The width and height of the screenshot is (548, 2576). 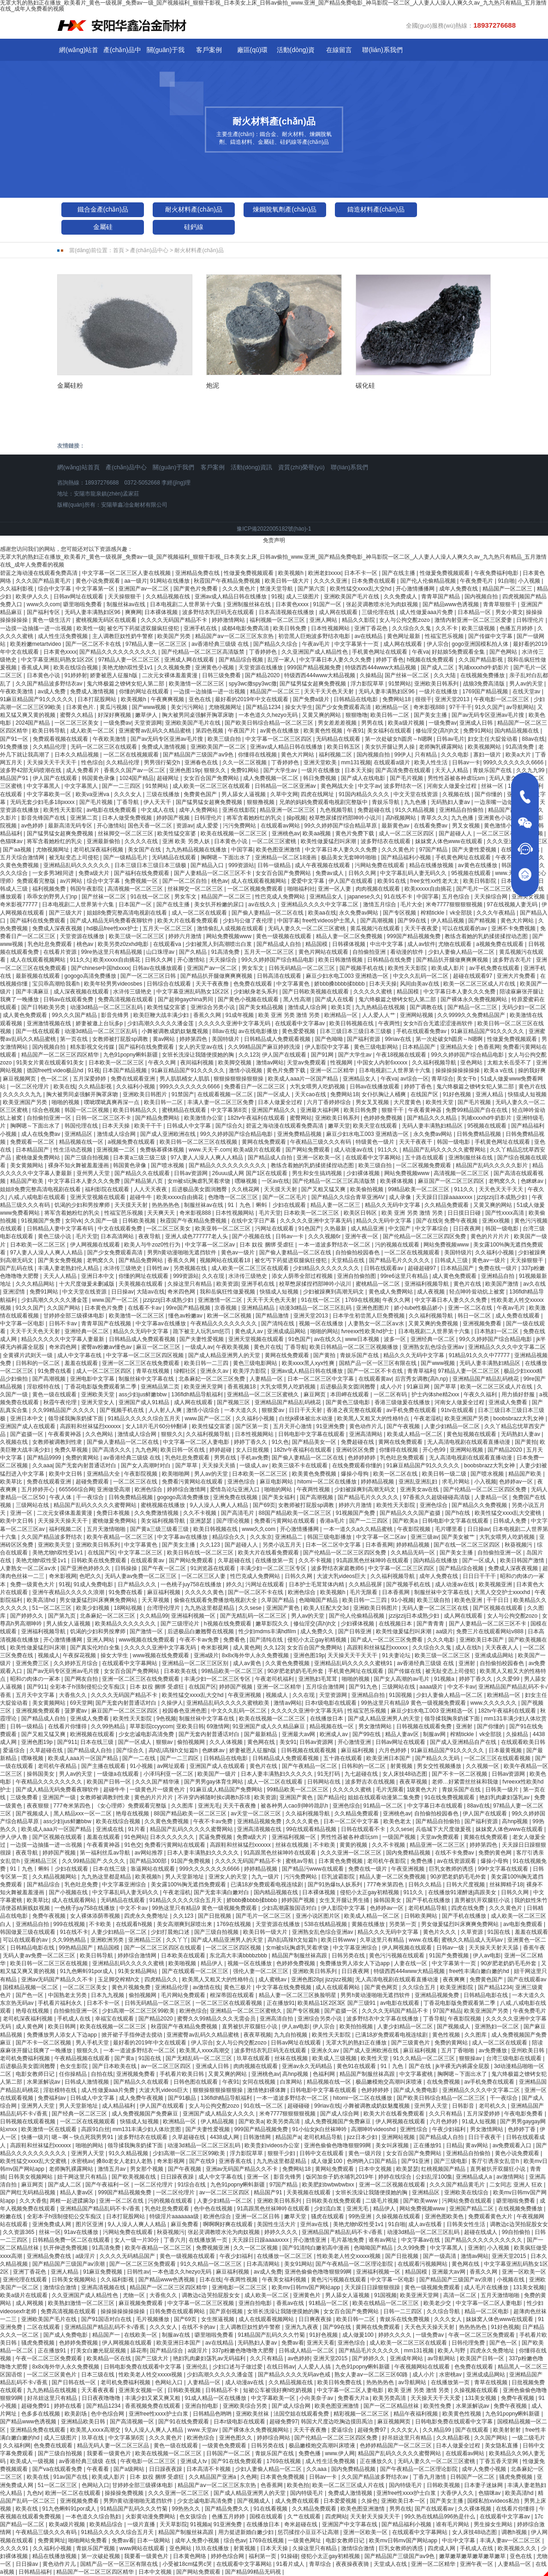 I want to click on 欧美干干干, so click(x=148, y=1126).